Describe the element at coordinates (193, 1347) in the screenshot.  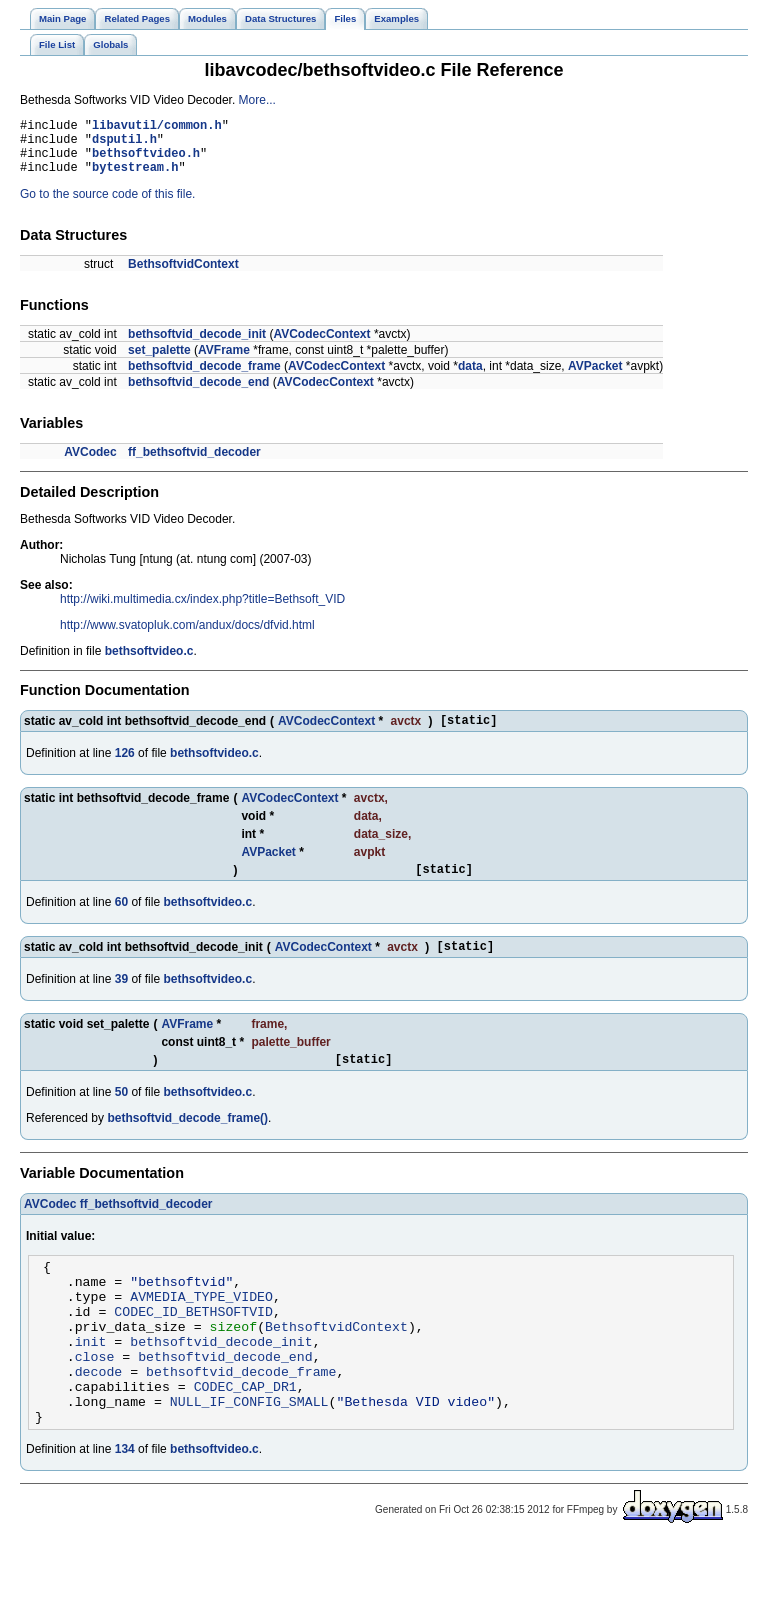
I see `CODEC_ID_BETHSOFTVID` at that location.